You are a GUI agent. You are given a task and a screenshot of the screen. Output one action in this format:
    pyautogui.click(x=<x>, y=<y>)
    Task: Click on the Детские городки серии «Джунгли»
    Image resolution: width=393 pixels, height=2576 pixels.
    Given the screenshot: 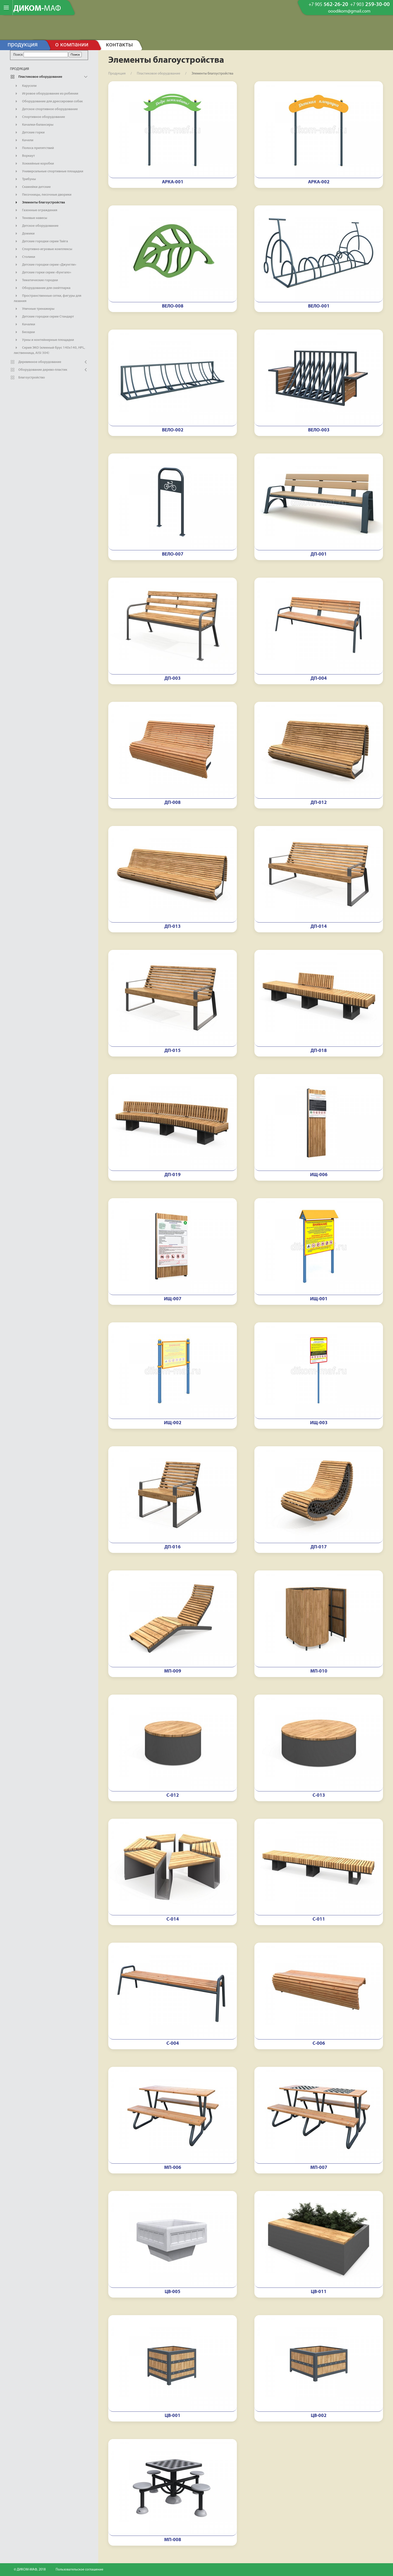 What is the action you would take?
    pyautogui.click(x=45, y=264)
    